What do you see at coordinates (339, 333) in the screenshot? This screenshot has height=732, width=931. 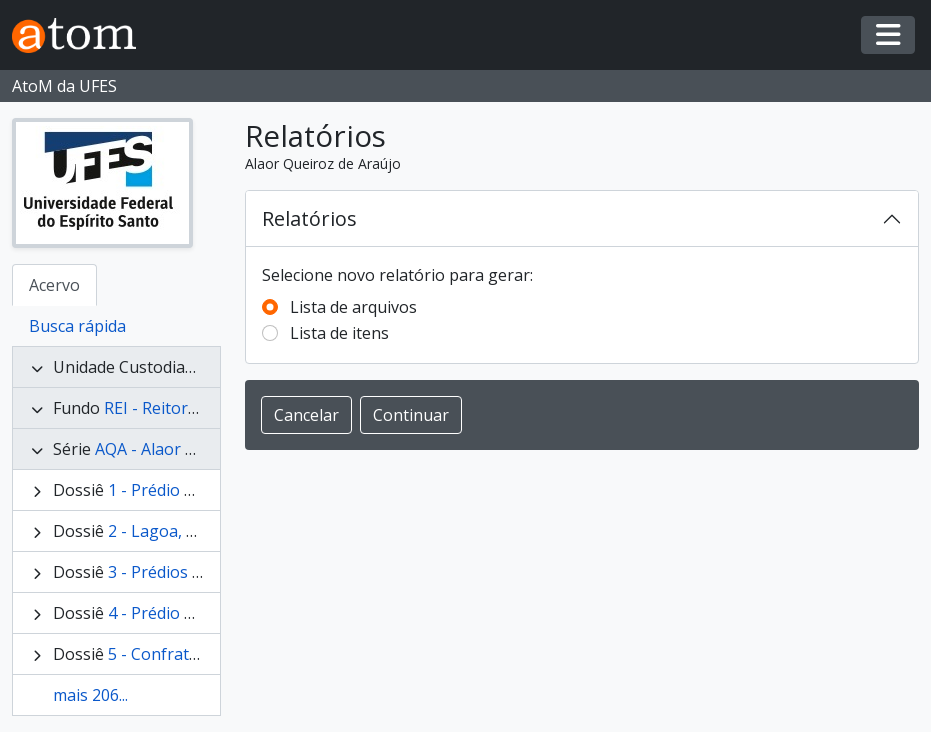 I see `Lista de itens` at bounding box center [339, 333].